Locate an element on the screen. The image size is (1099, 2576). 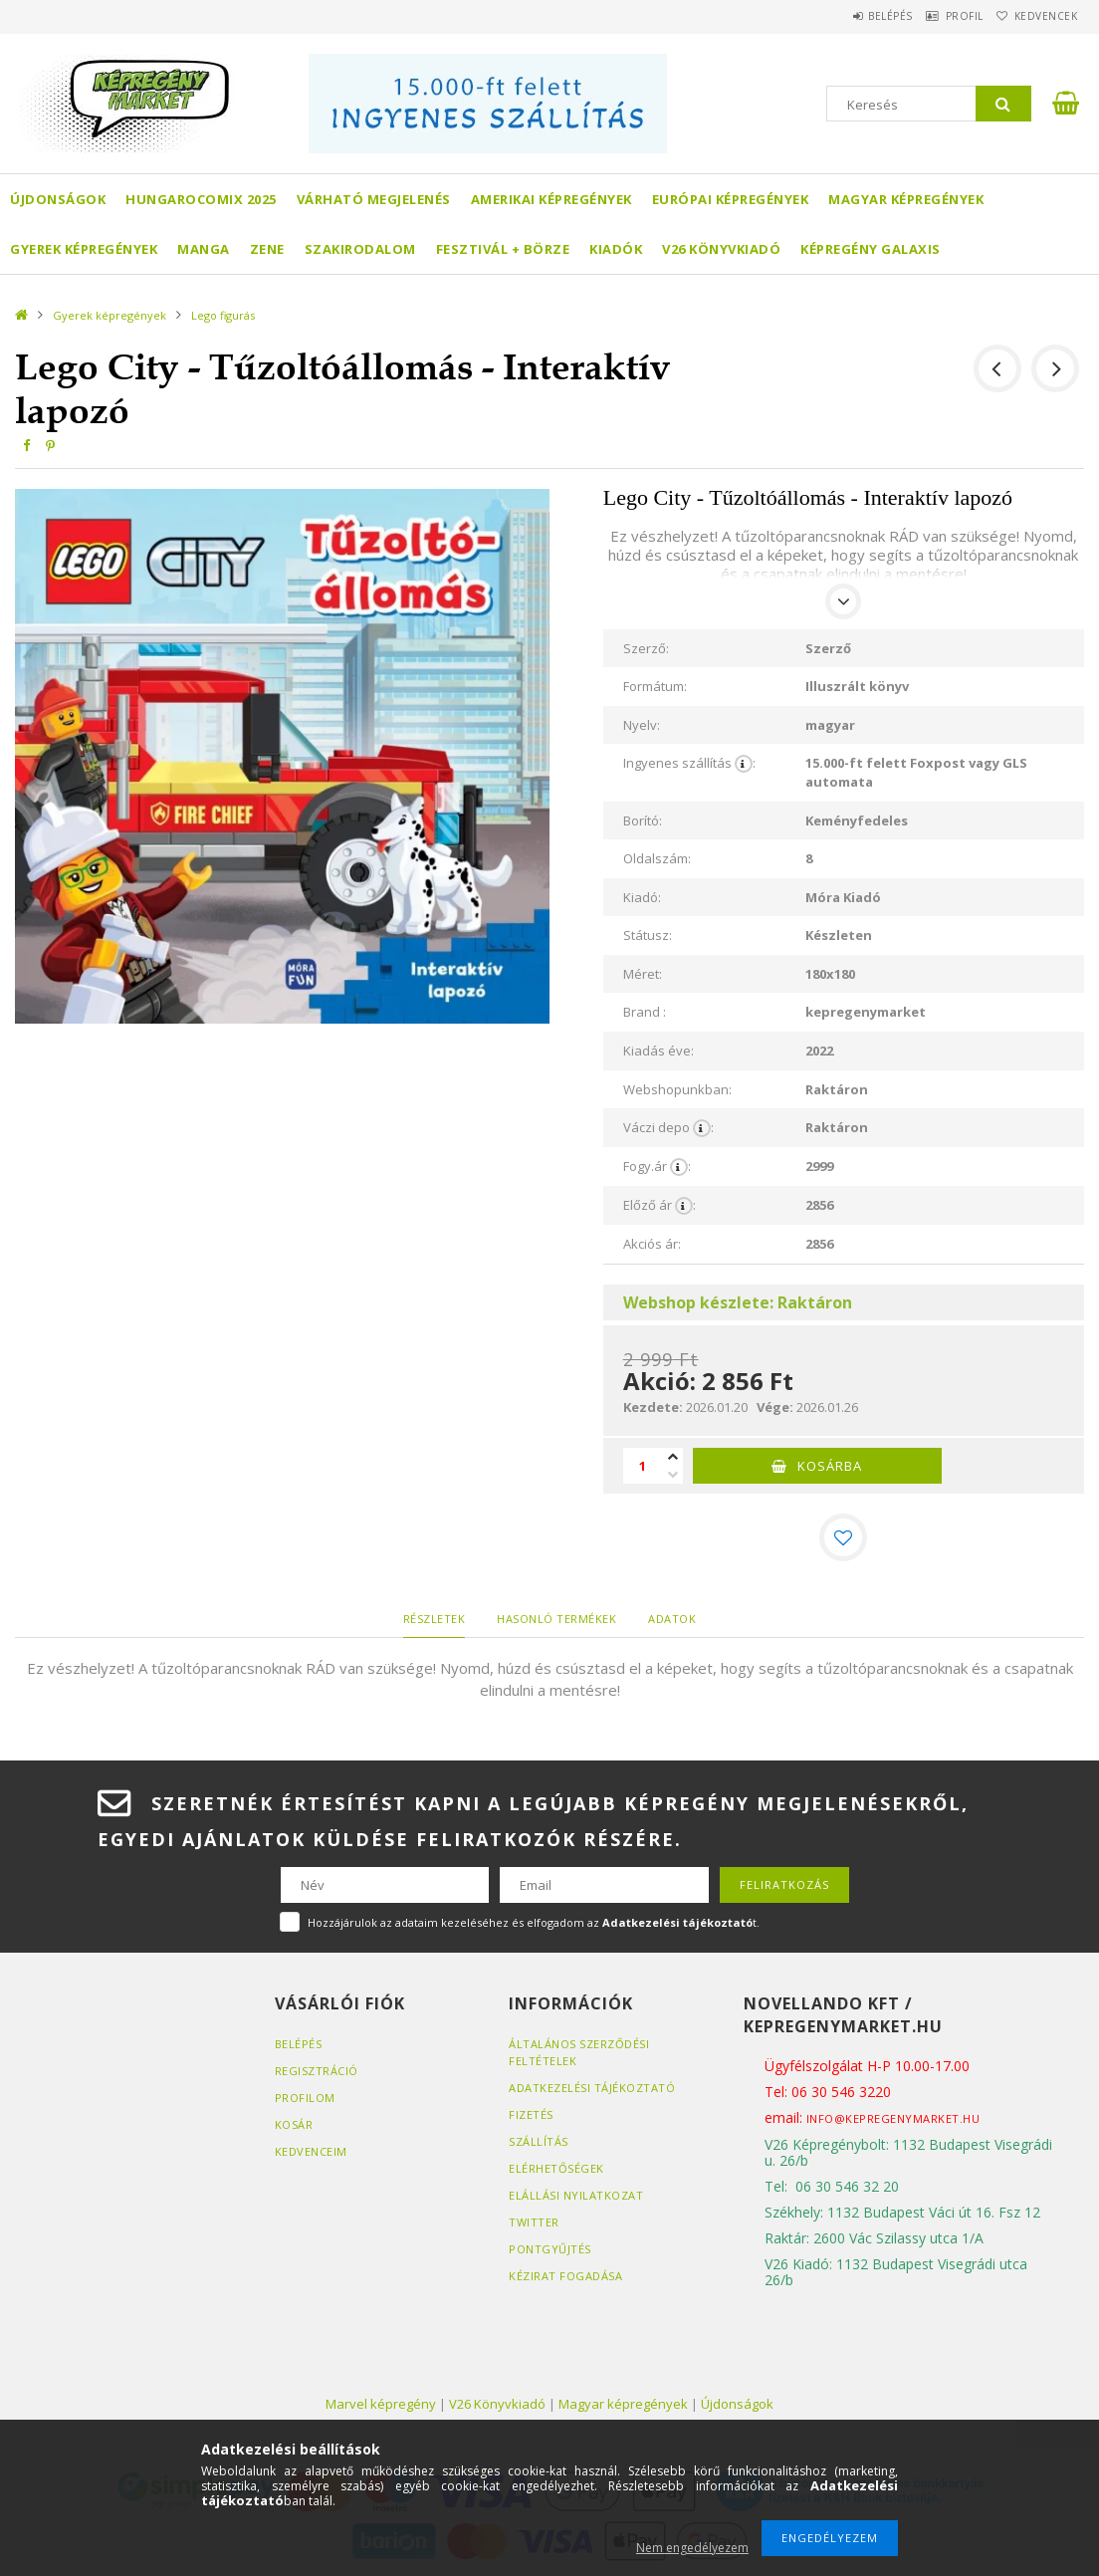
Twitter is located at coordinates (534, 2222).